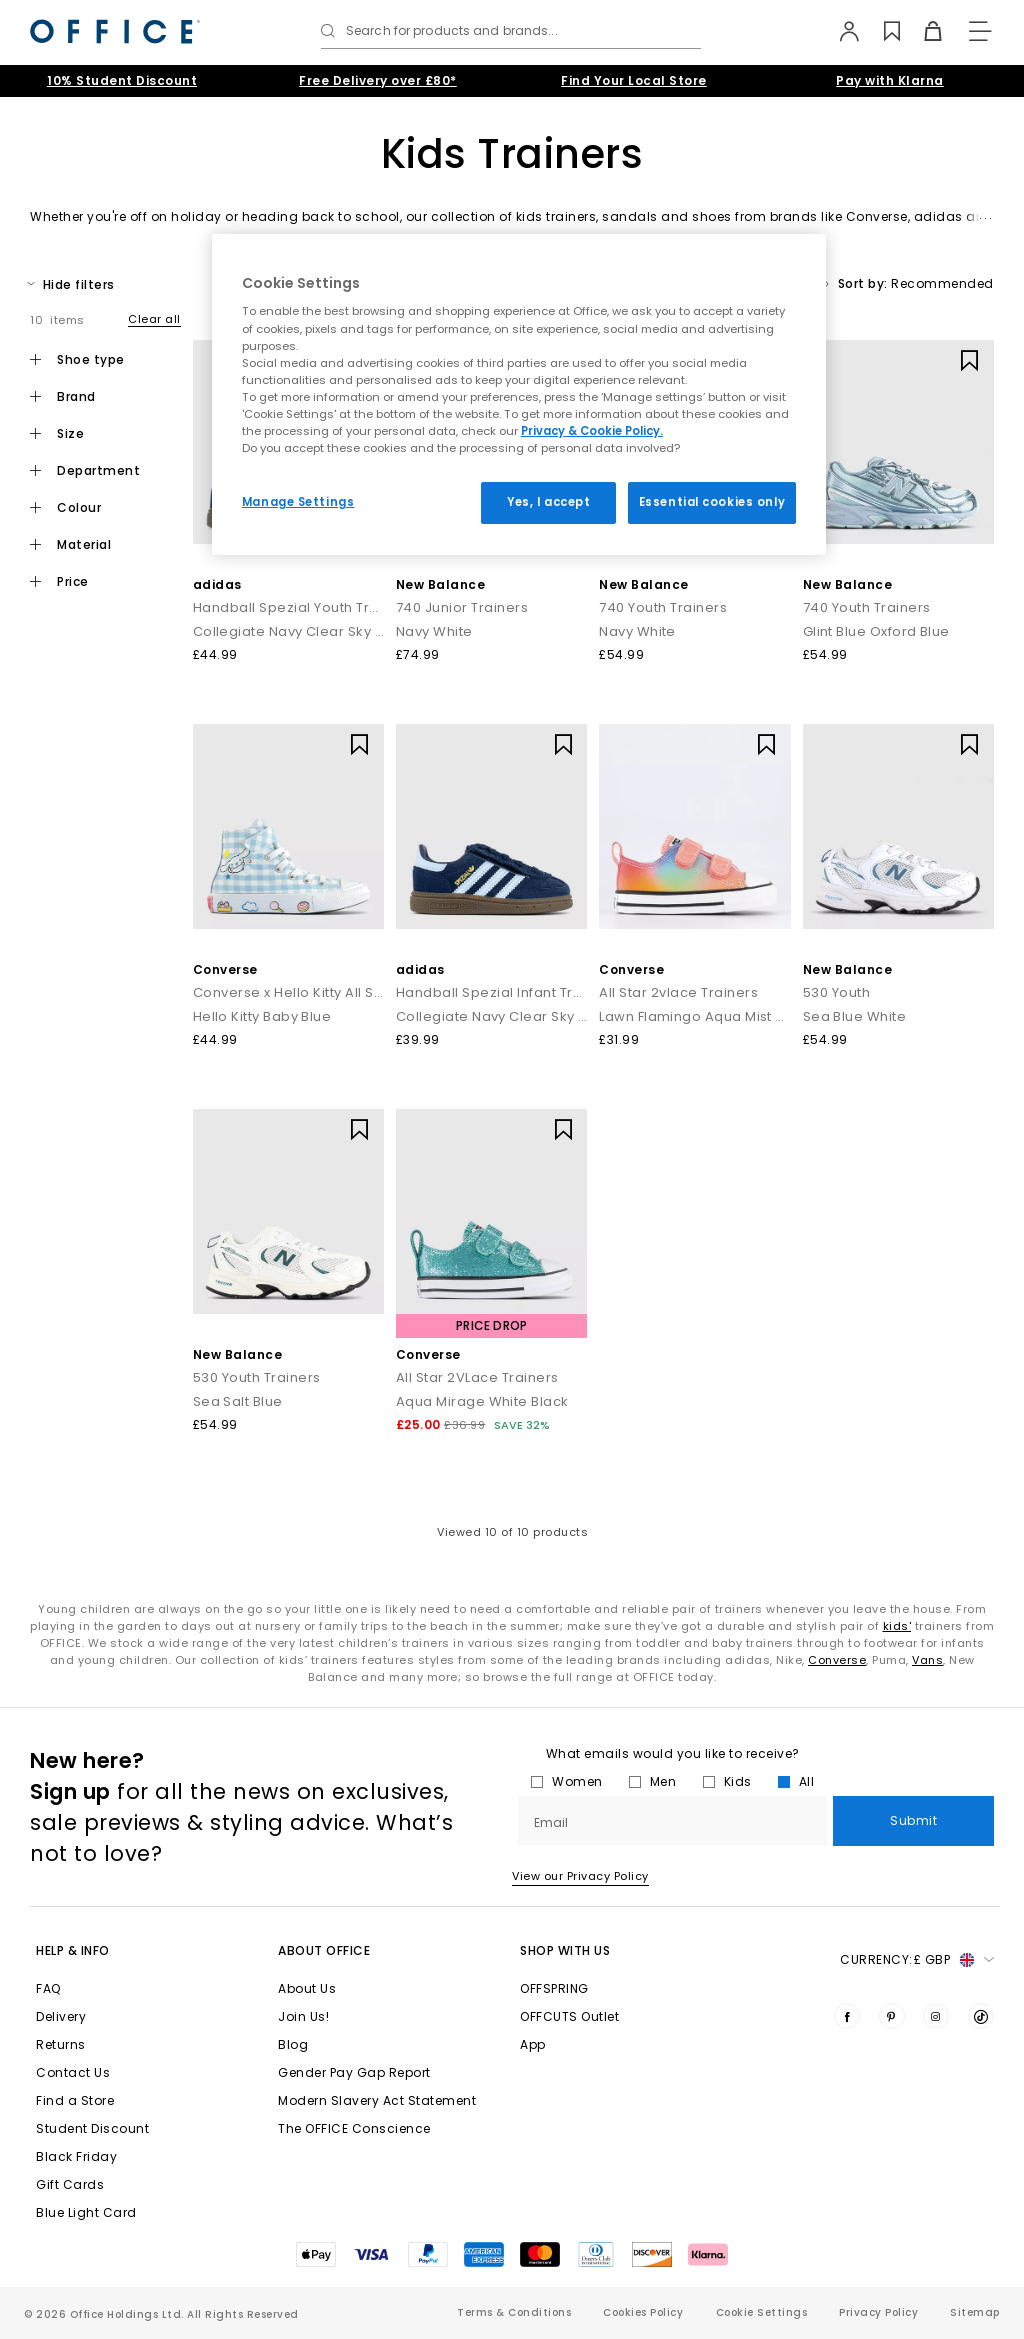 The height and width of the screenshot is (2339, 1024). I want to click on Delivery, so click(61, 2016).